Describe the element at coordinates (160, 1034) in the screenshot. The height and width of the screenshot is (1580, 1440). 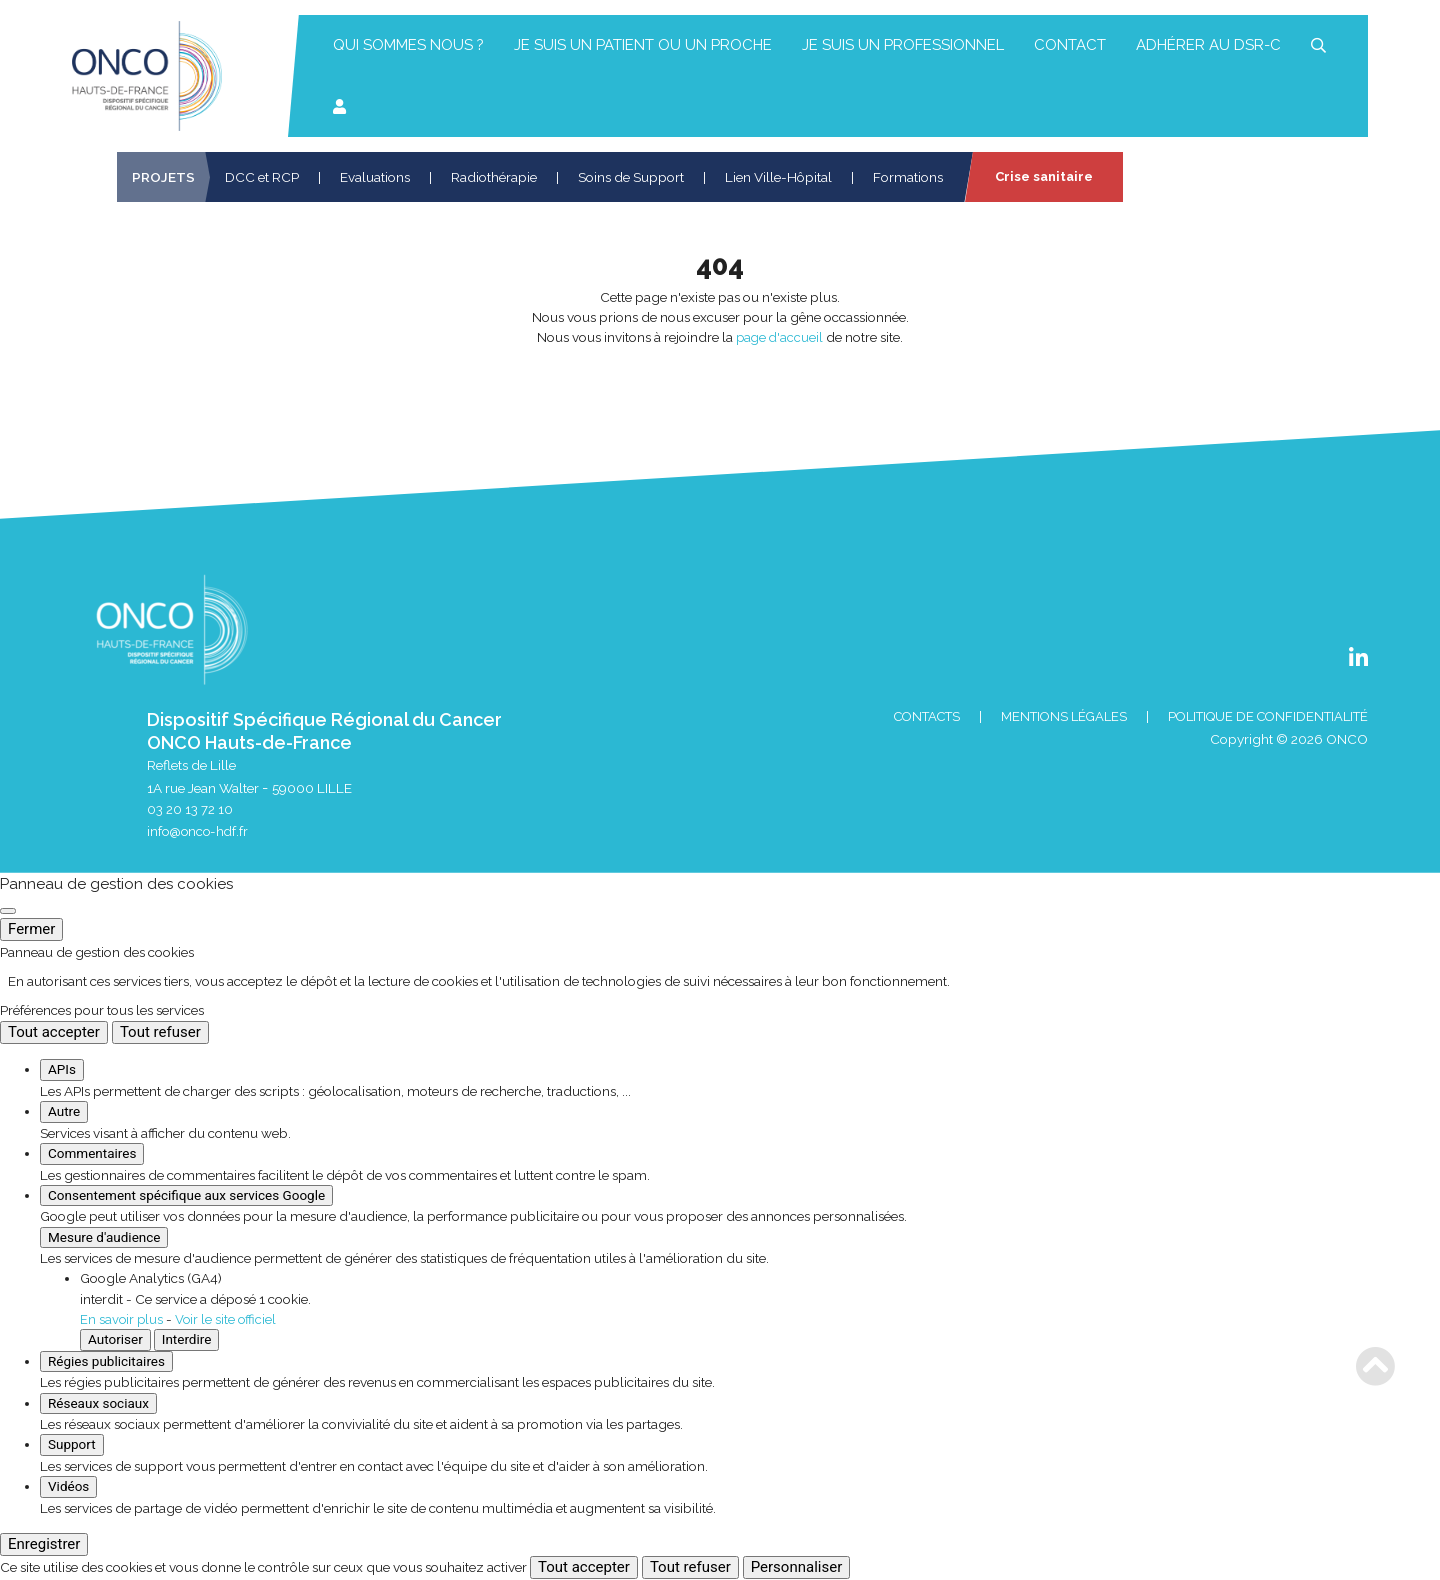
I see `Tout refuser [Cookies : Tout refuser]` at that location.